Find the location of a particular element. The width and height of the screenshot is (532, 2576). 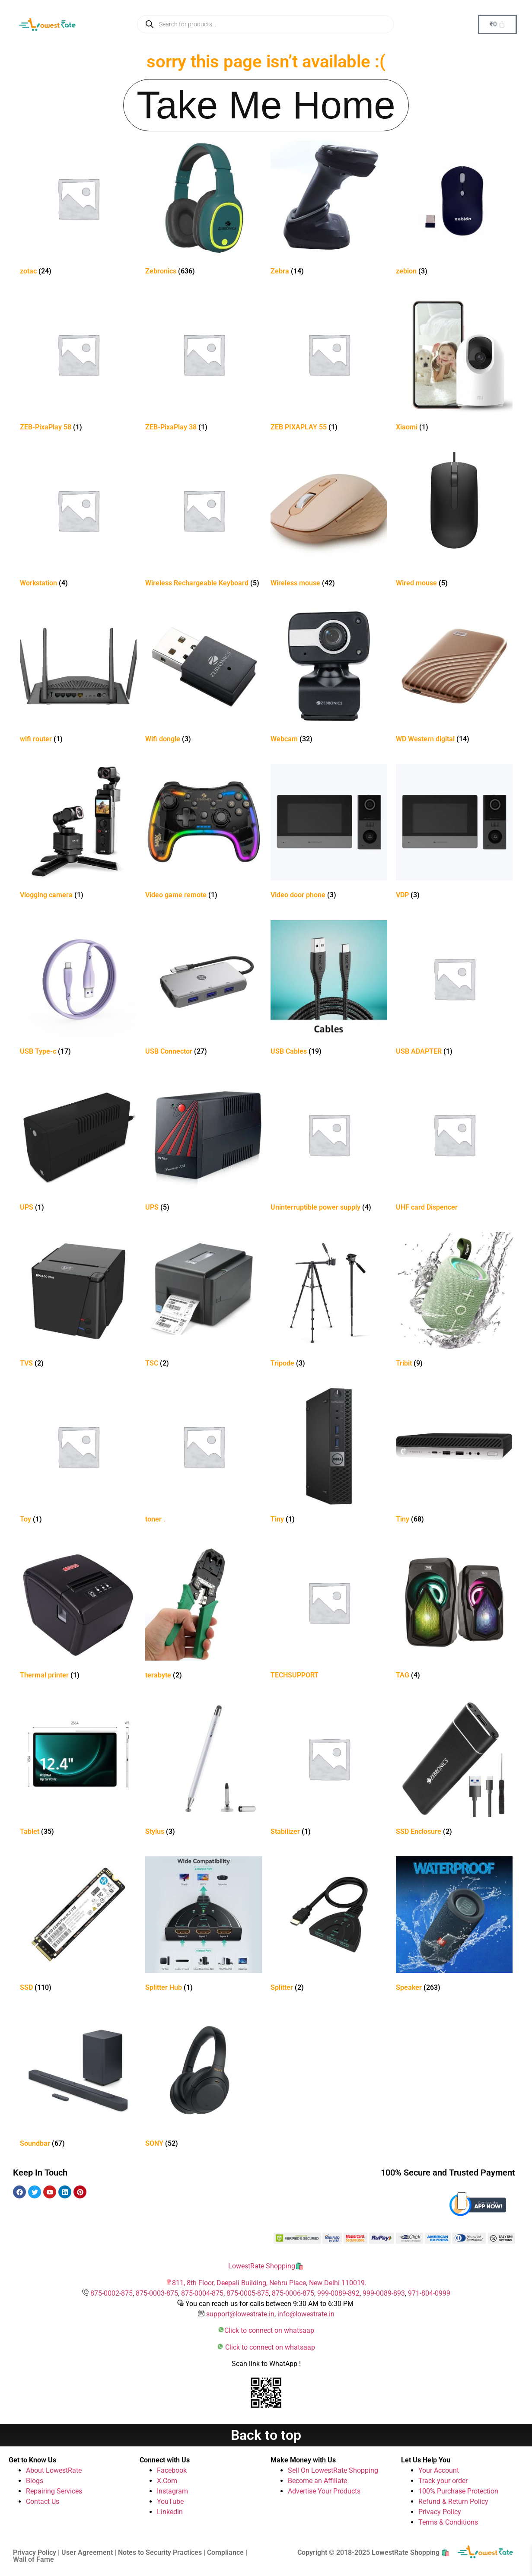

[Visit product category SONY] is located at coordinates (203, 2081).